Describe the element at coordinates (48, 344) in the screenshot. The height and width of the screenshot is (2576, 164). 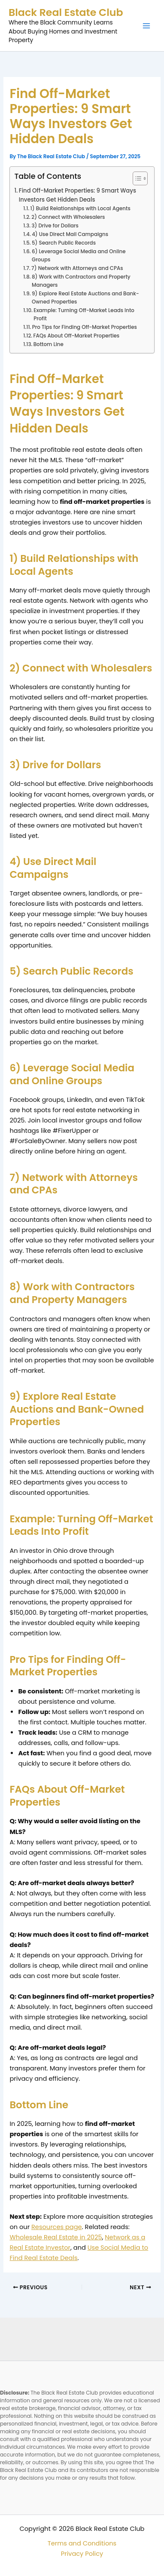
I see `Bottom Line` at that location.